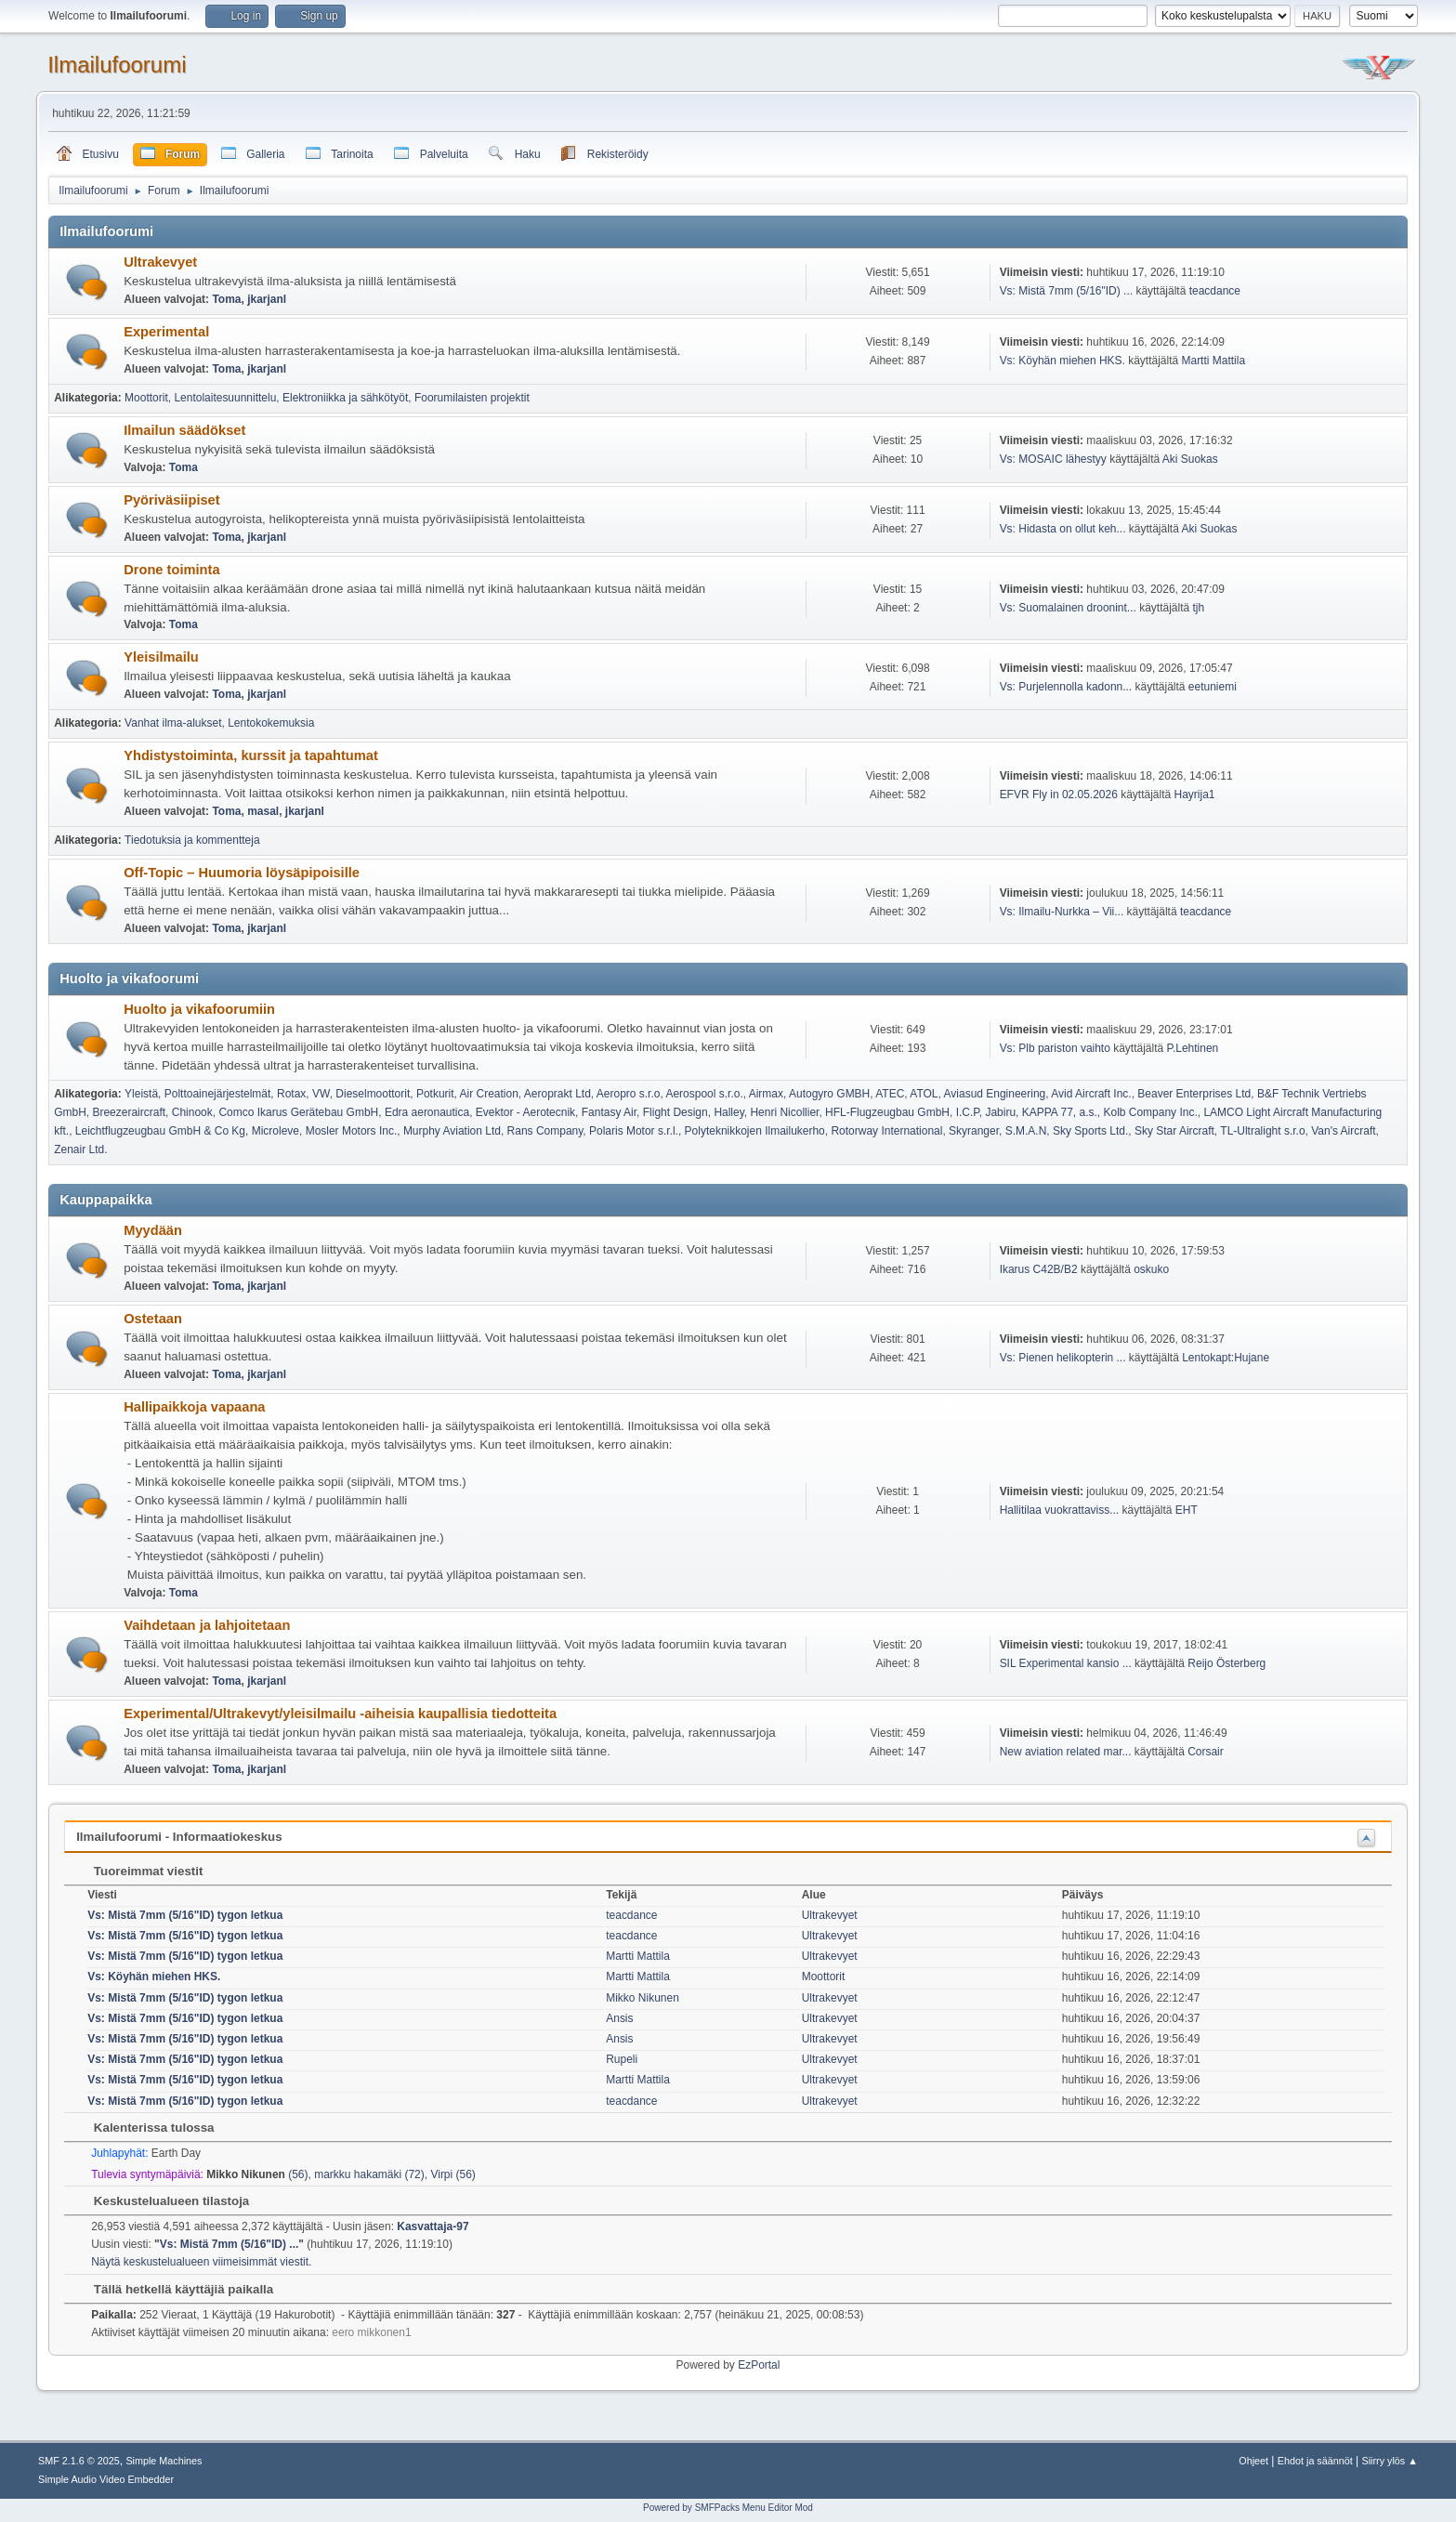 The image size is (1456, 2522). I want to click on Murphy Aviation Ltd, so click(452, 1130).